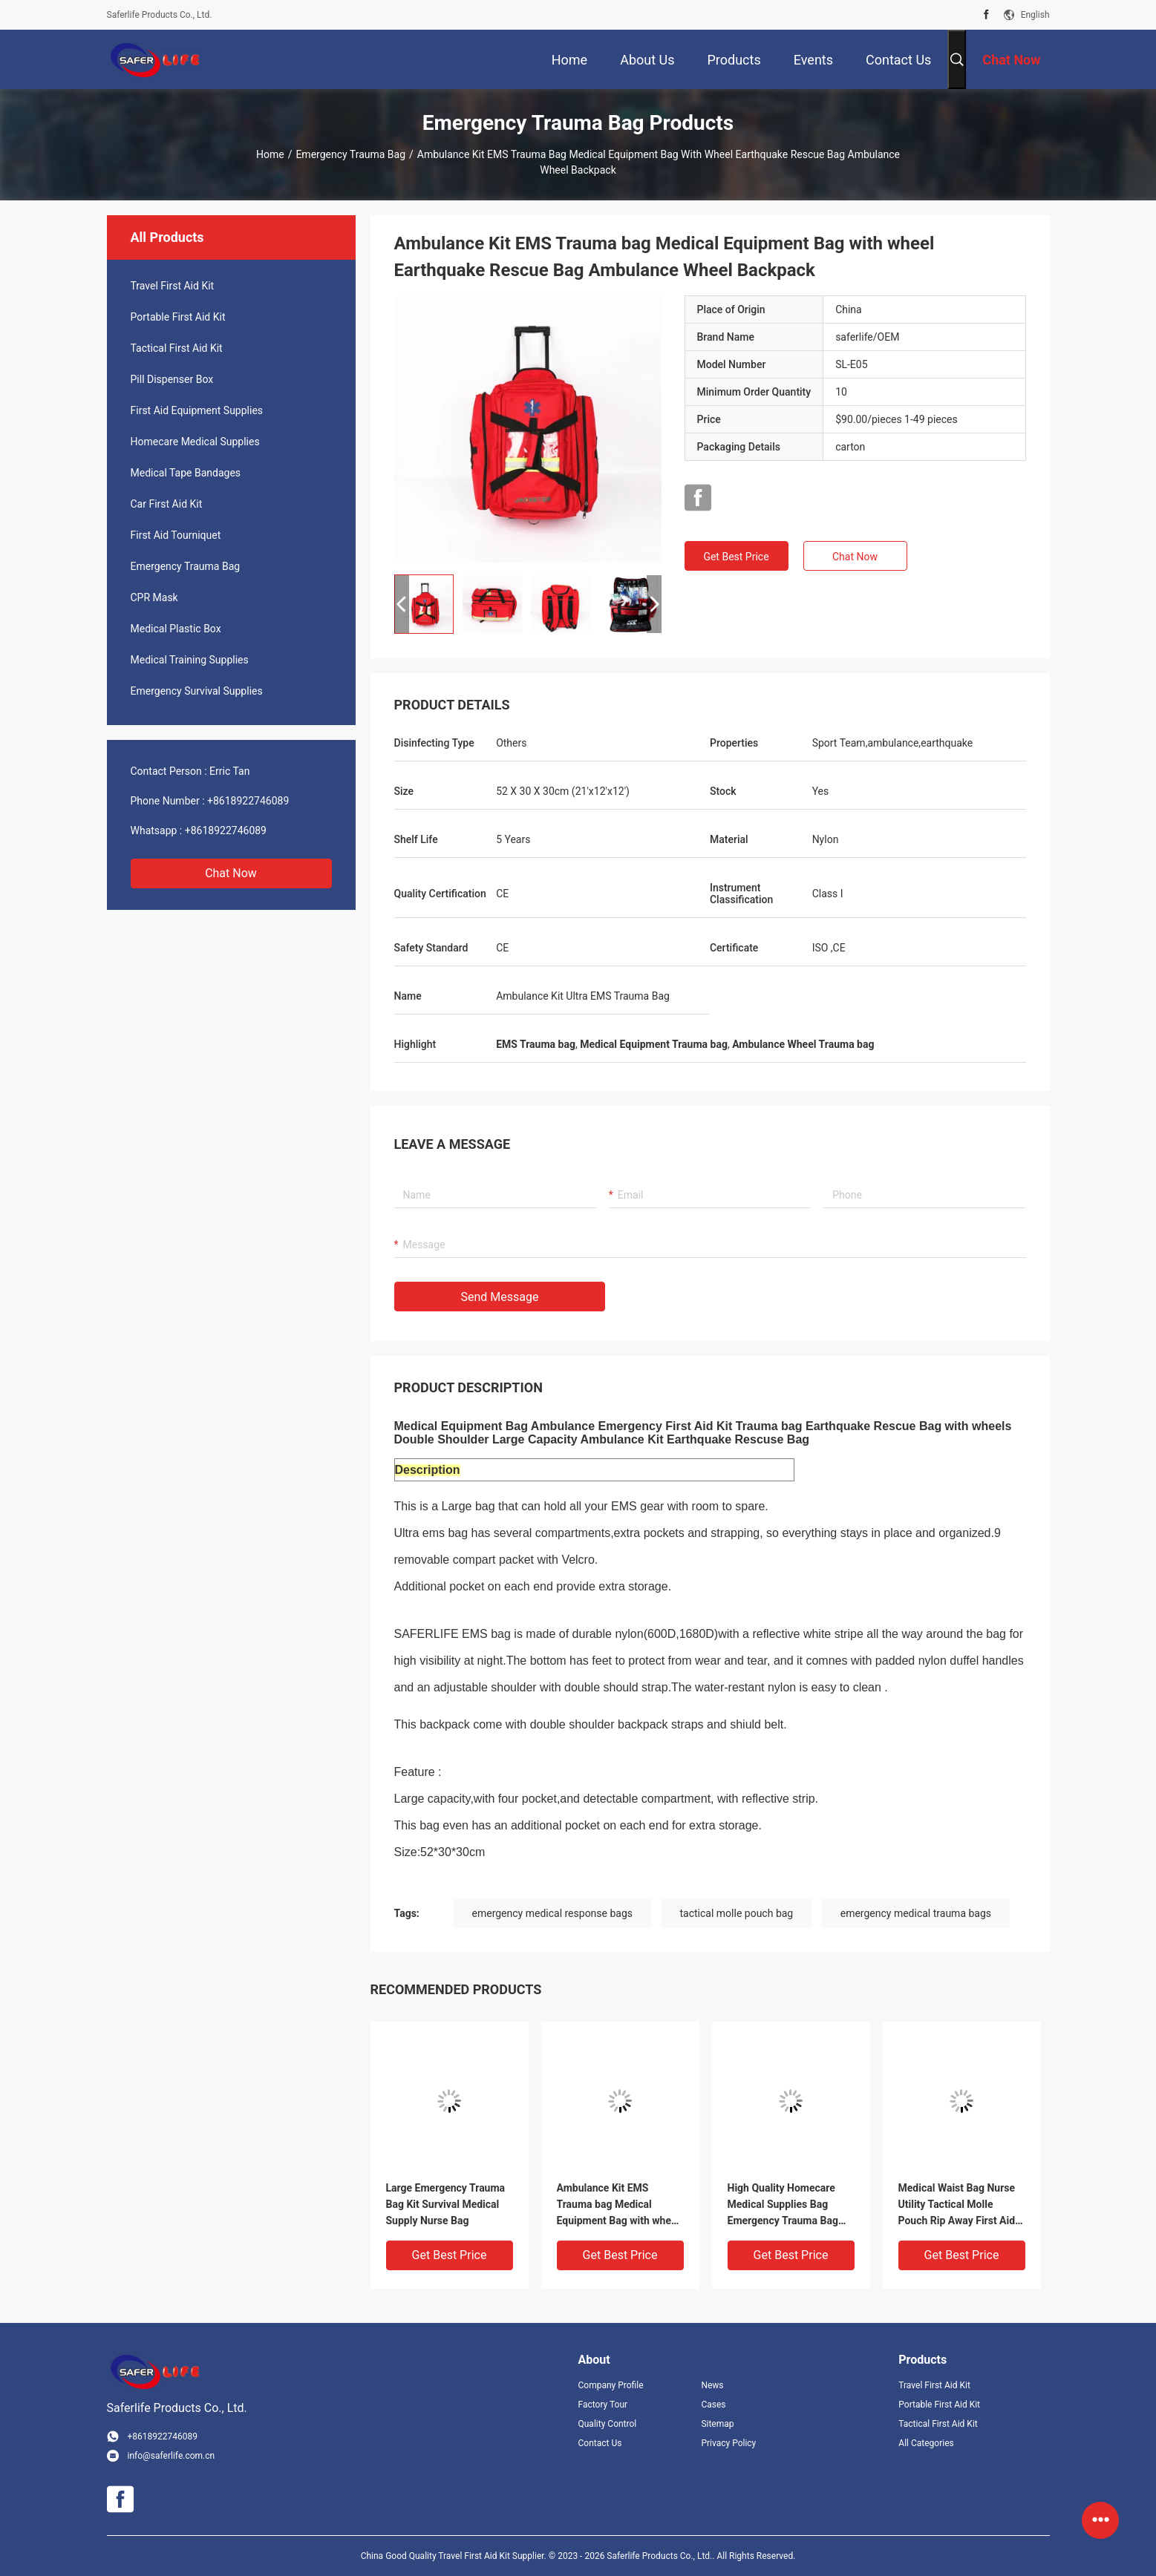 The width and height of the screenshot is (1156, 2576). What do you see at coordinates (176, 535) in the screenshot?
I see `First Aid Tourniquet` at bounding box center [176, 535].